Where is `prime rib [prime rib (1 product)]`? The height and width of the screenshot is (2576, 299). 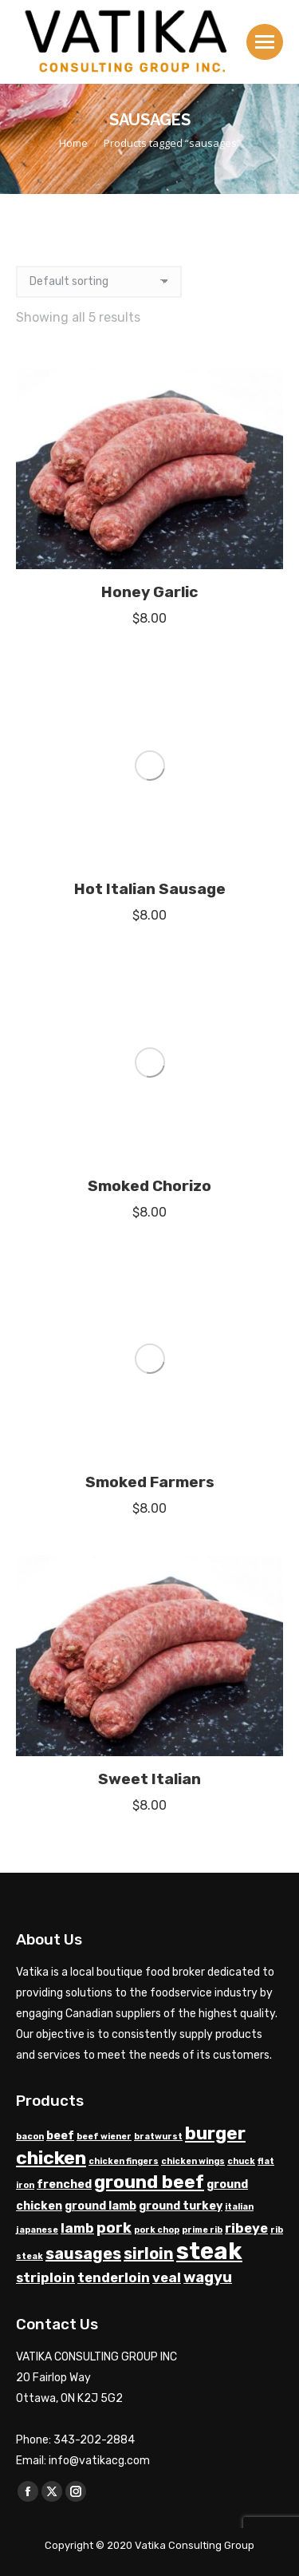 prime rib [prime rib (1 product)] is located at coordinates (202, 1665).